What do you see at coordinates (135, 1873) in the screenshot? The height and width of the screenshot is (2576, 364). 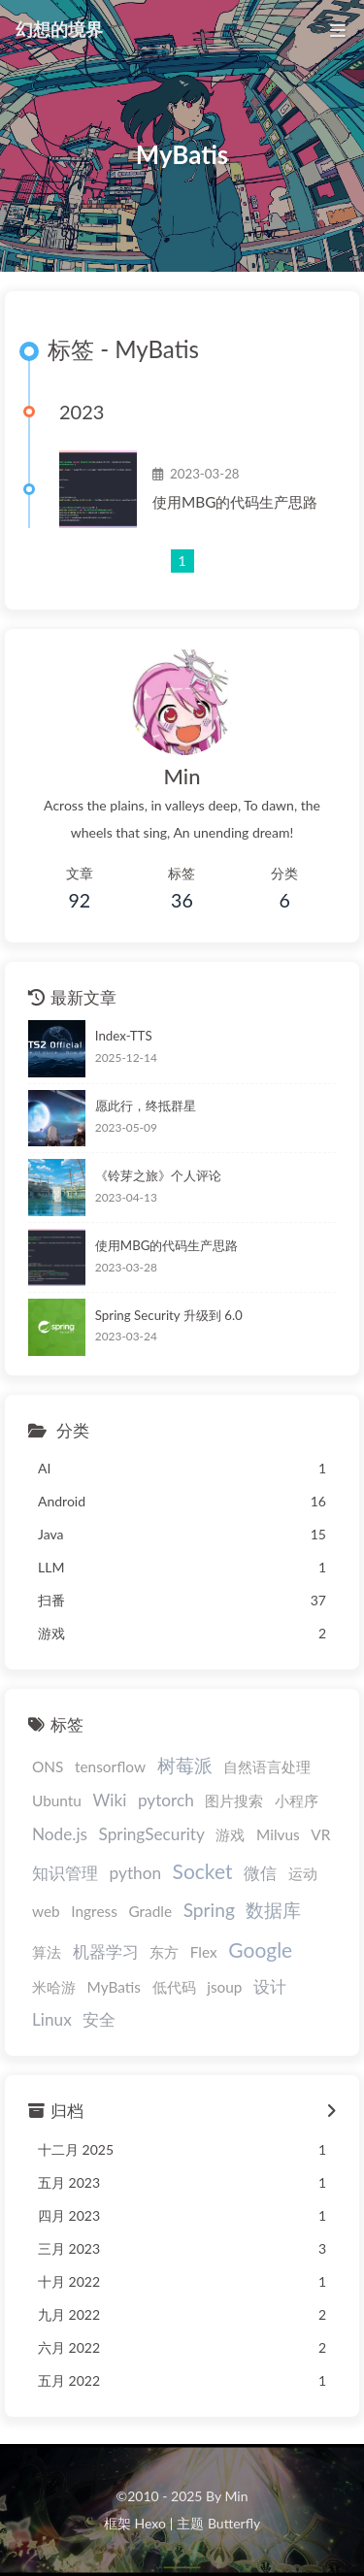 I see `python` at bounding box center [135, 1873].